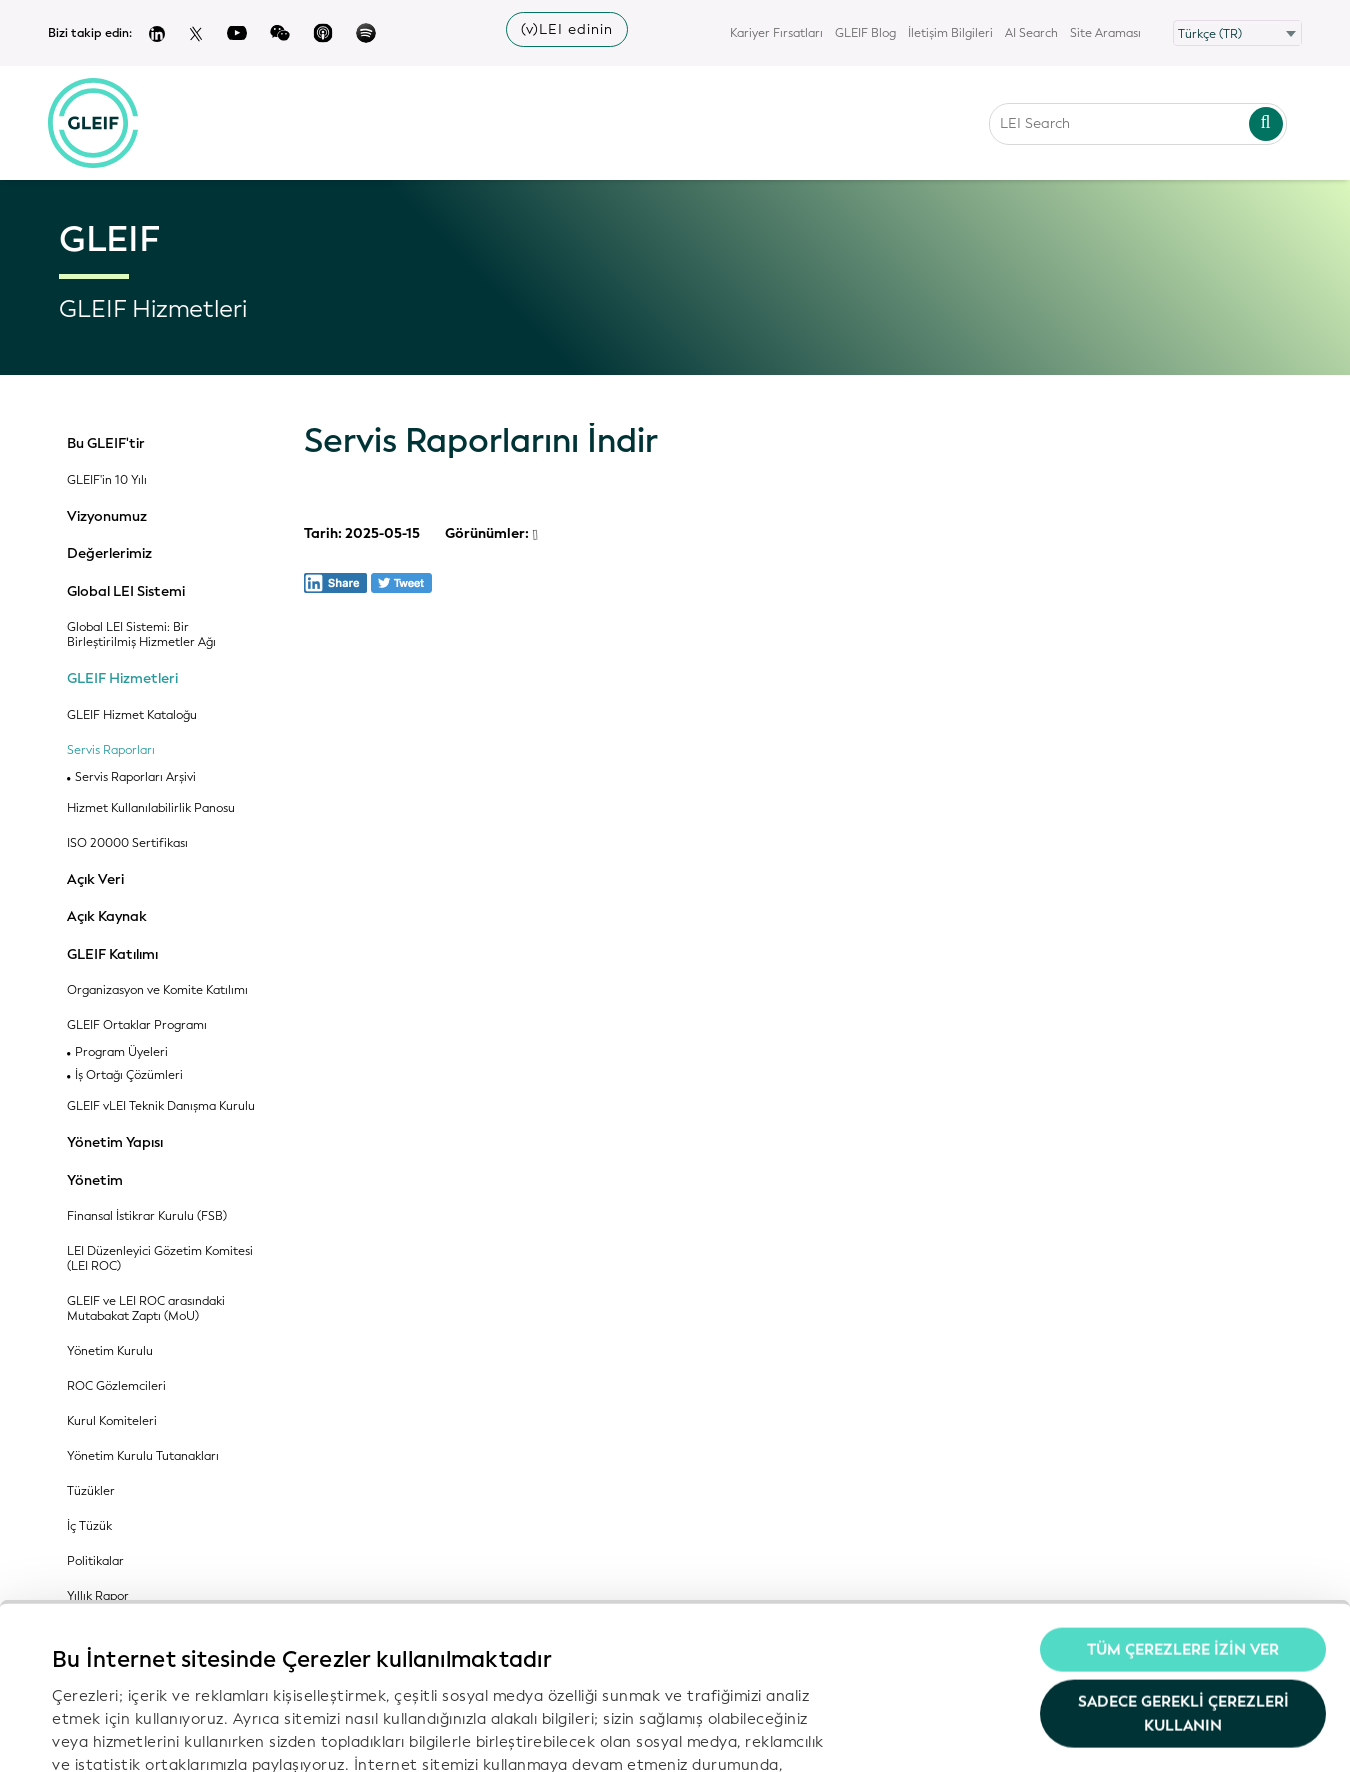 The image size is (1350, 1772). Describe the element at coordinates (110, 1351) in the screenshot. I see `Yönetim Kurulu` at that location.